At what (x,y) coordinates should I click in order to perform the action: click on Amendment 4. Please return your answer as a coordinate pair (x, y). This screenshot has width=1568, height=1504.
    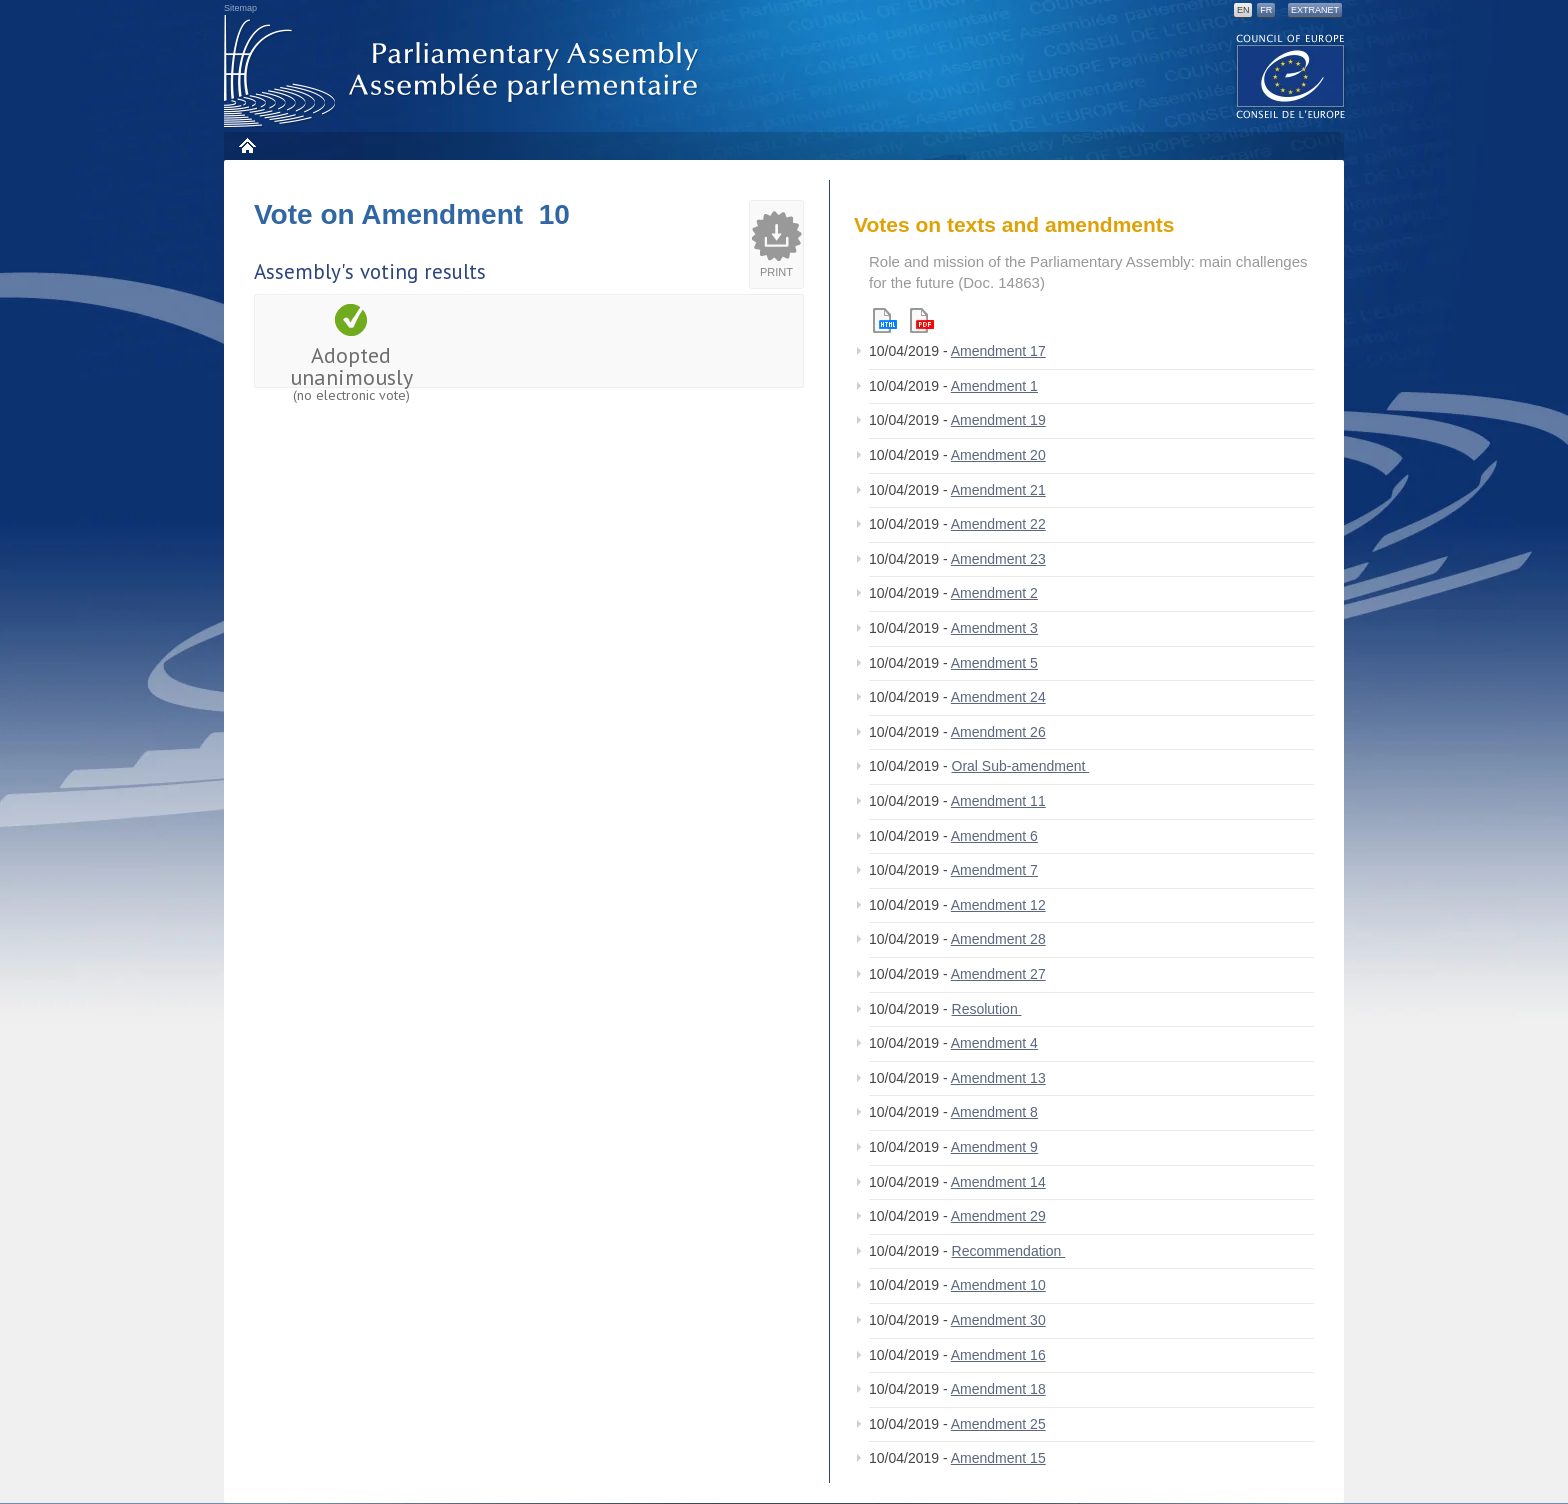
    Looking at the image, I should click on (994, 1043).